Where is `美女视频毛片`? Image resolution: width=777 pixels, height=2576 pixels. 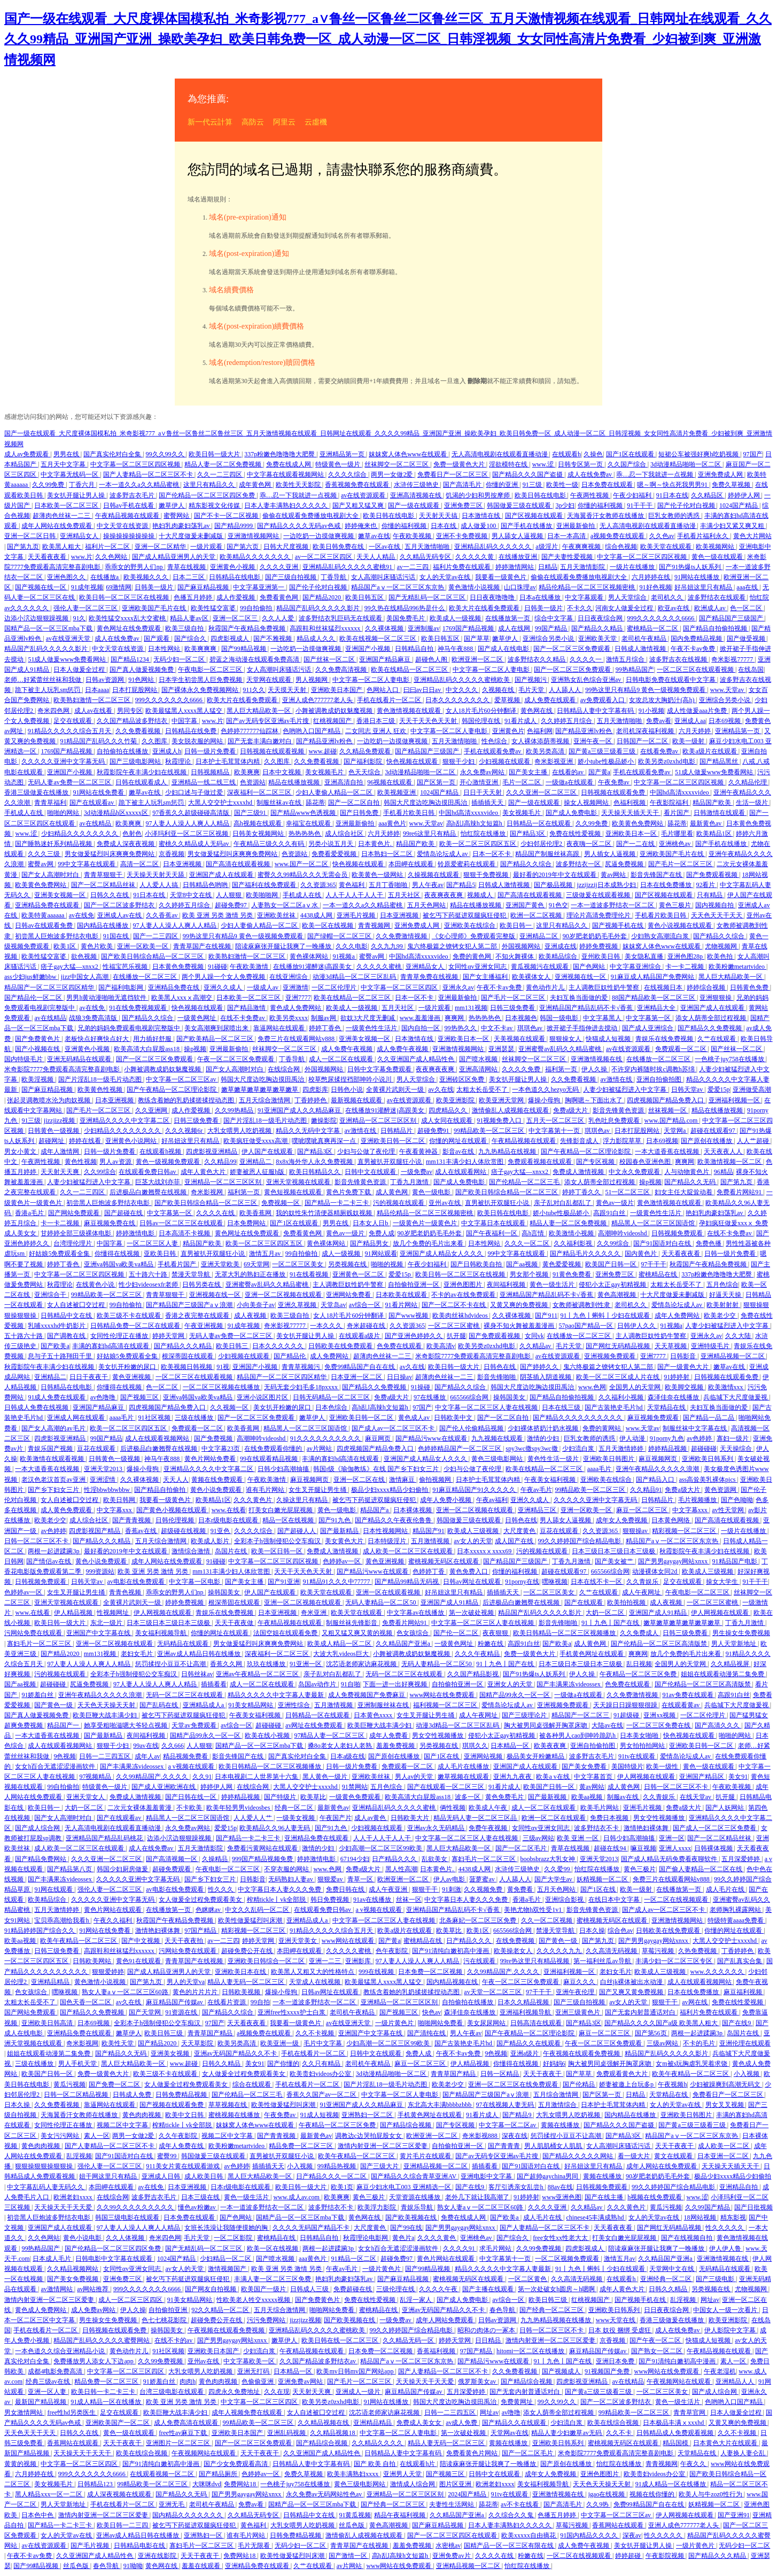 美女视频毛片 is located at coordinates (325, 772).